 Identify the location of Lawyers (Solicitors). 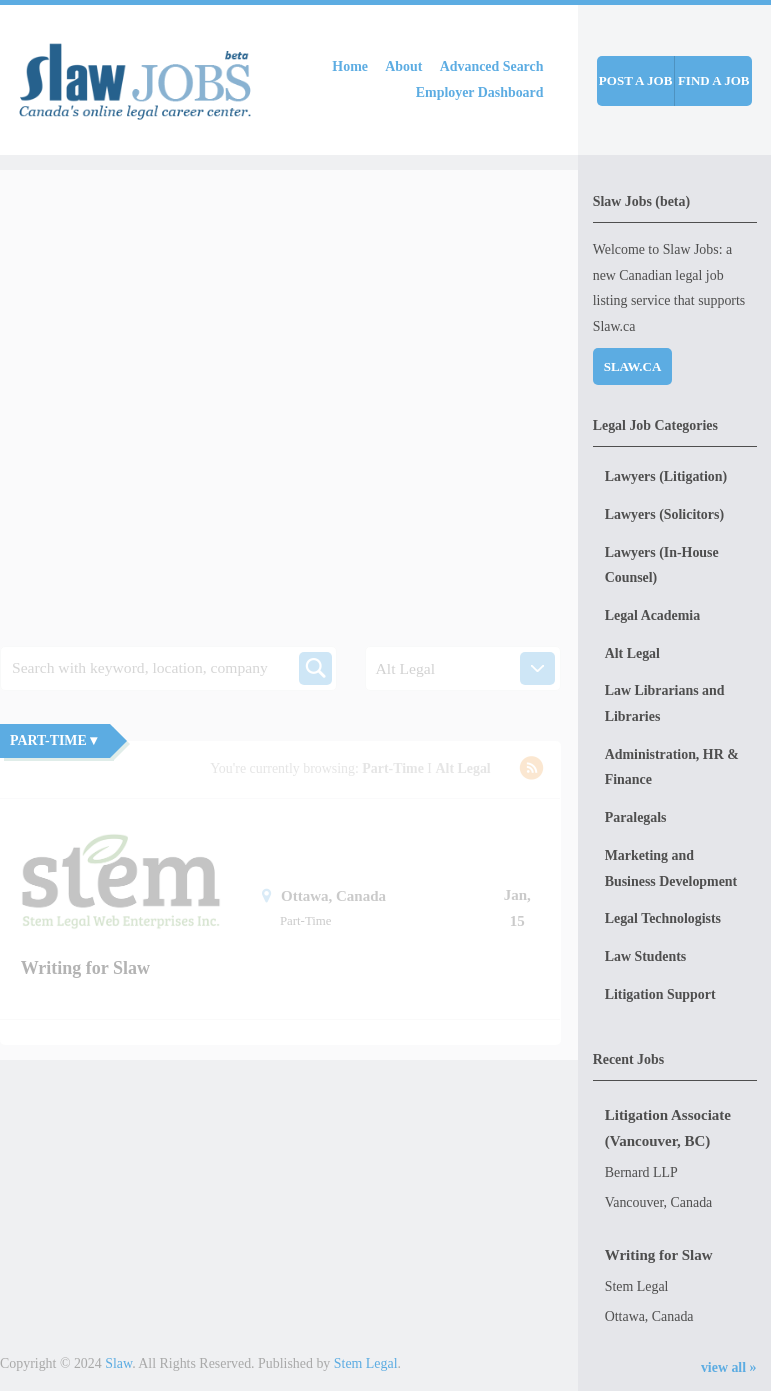
(664, 514).